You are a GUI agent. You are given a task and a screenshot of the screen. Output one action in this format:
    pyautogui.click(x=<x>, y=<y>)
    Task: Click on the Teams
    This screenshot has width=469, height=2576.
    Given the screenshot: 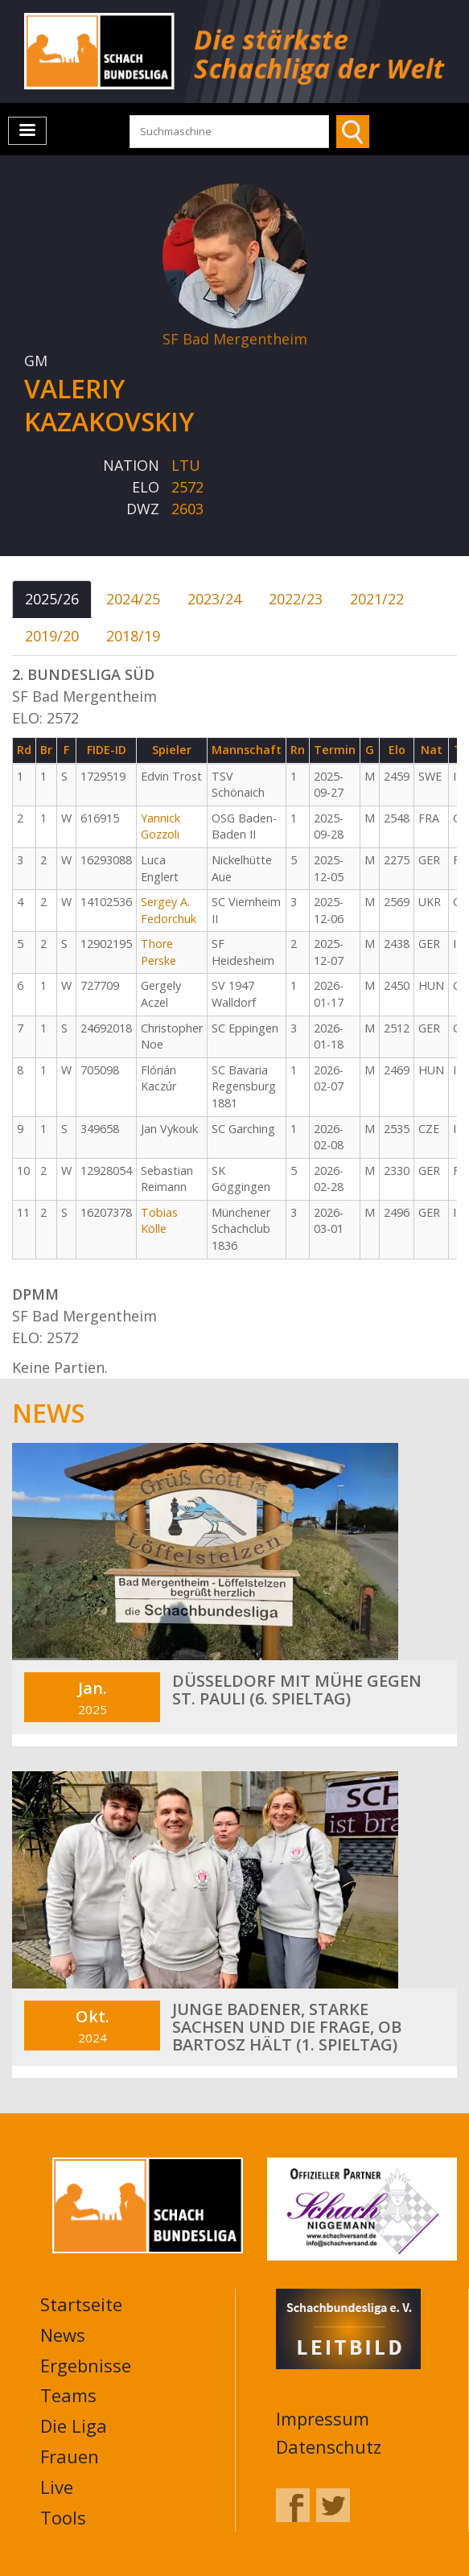 What is the action you would take?
    pyautogui.click(x=68, y=2395)
    